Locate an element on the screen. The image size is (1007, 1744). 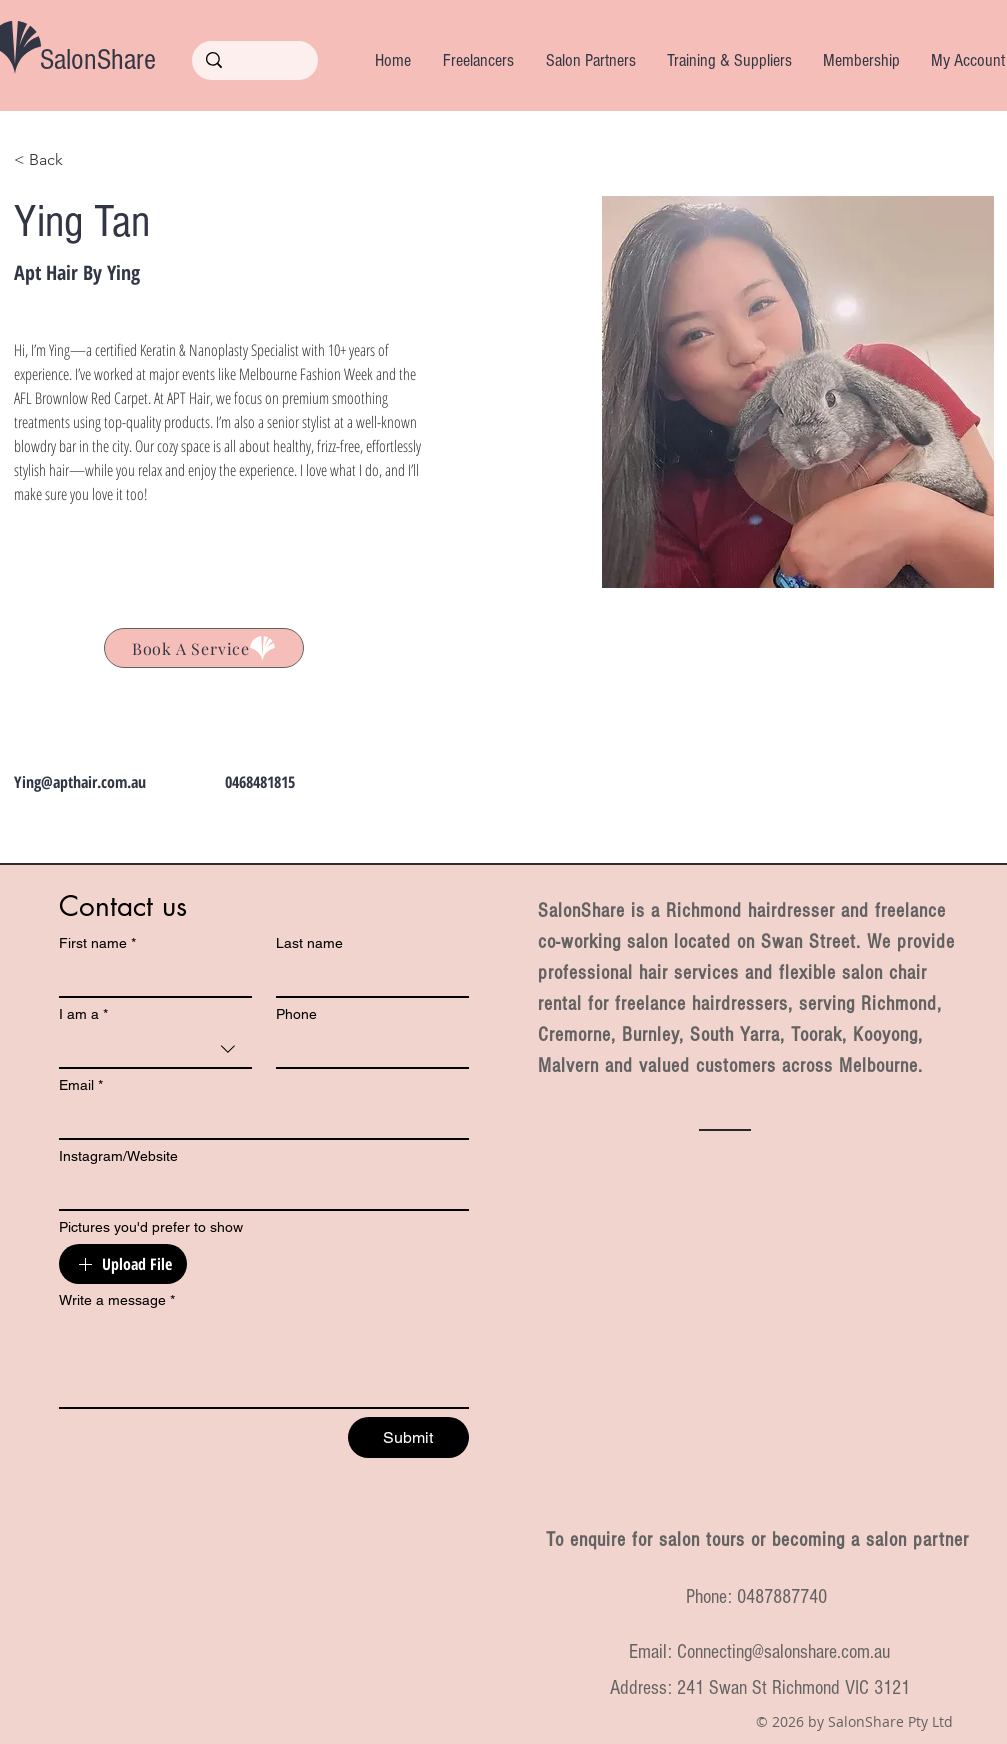
[Instagram/Website] is located at coordinates (258, 1191).